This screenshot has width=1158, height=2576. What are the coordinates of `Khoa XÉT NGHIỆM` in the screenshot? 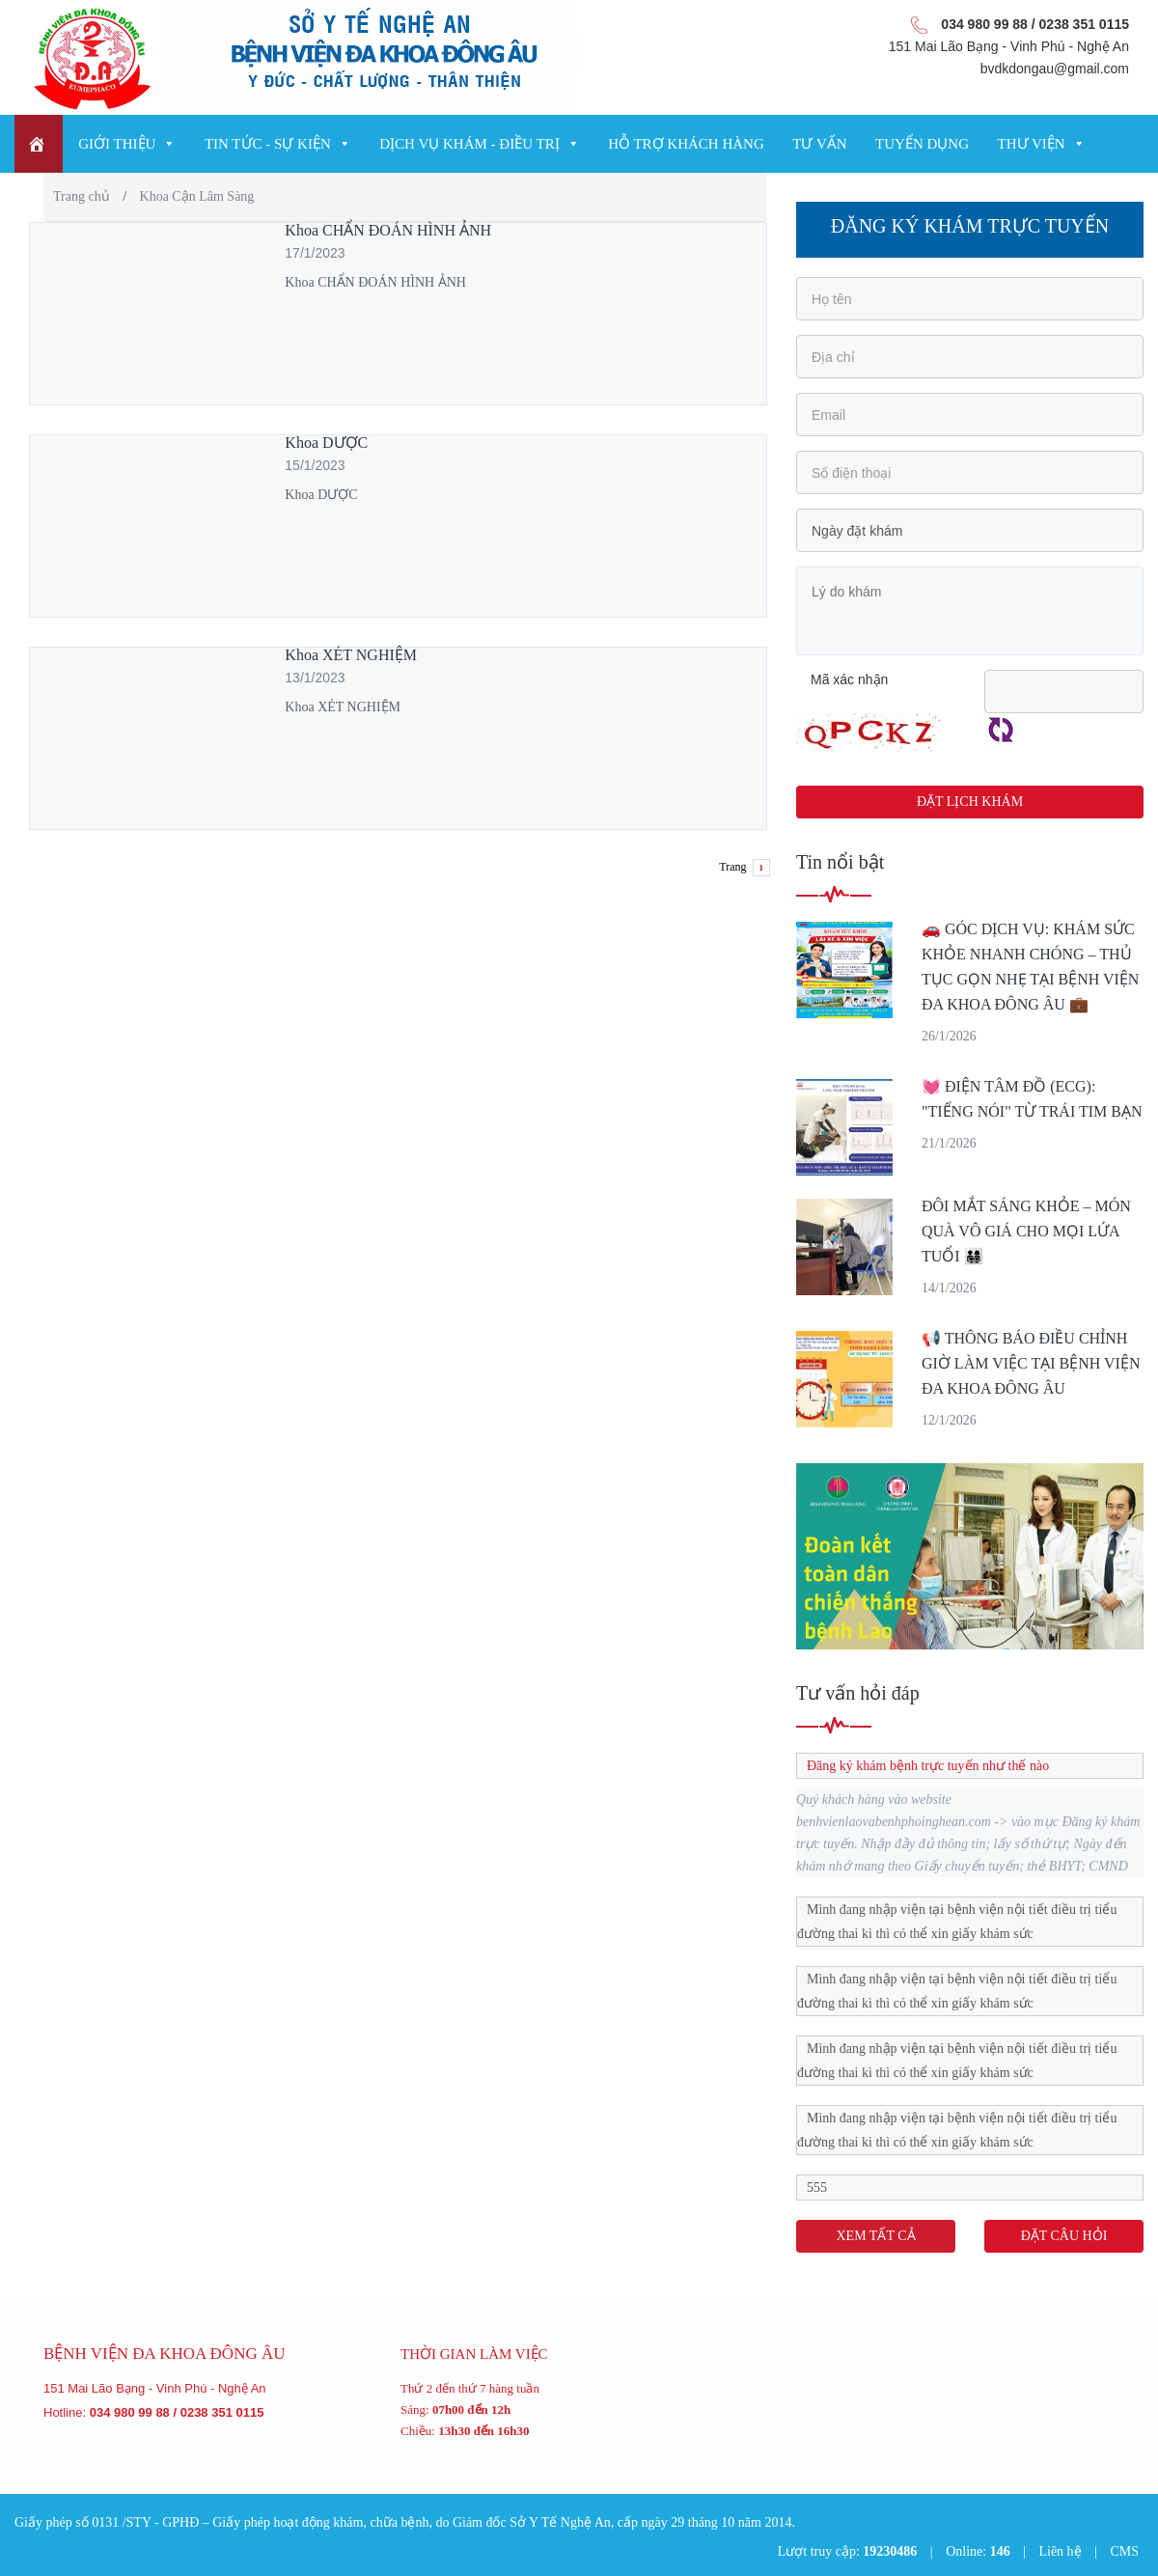 It's located at (351, 655).